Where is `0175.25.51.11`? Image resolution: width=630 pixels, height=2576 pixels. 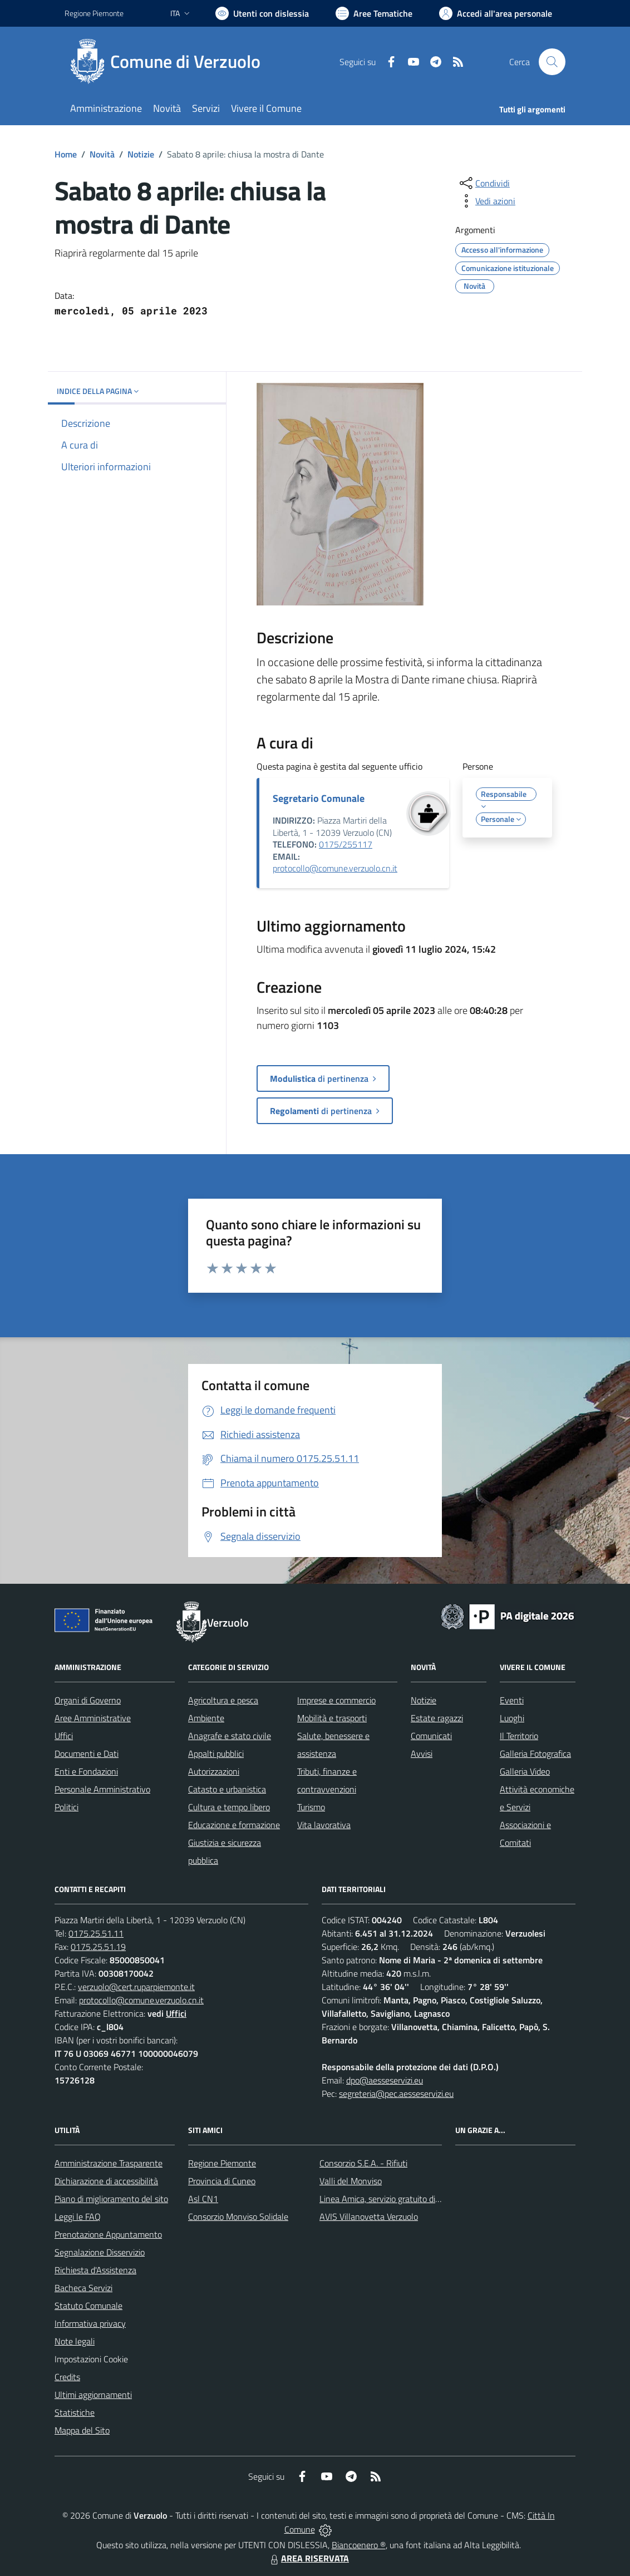 0175.25.51.11 is located at coordinates (96, 1933).